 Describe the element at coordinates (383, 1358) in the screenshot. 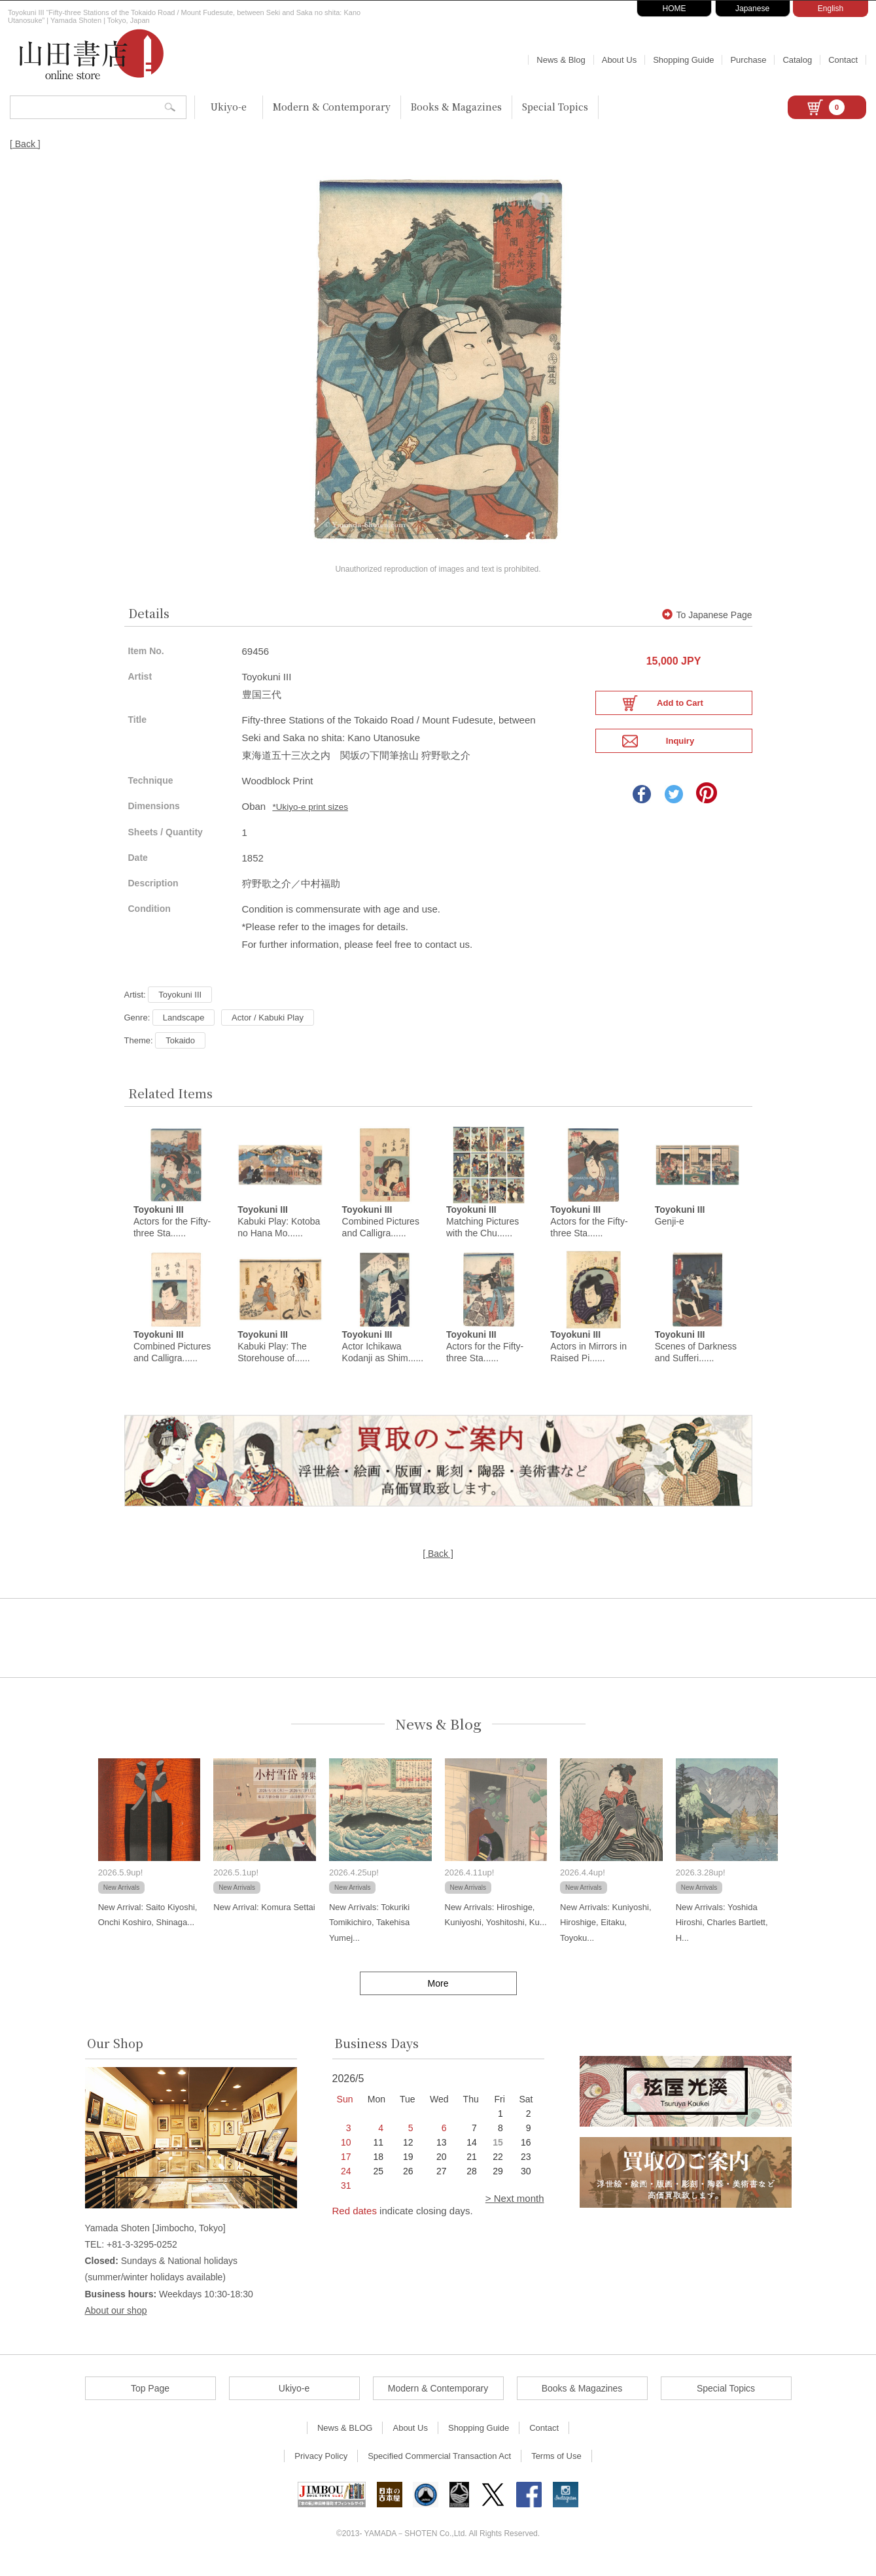

I see `Actor Ichikawa Kodanji as Shim......` at that location.